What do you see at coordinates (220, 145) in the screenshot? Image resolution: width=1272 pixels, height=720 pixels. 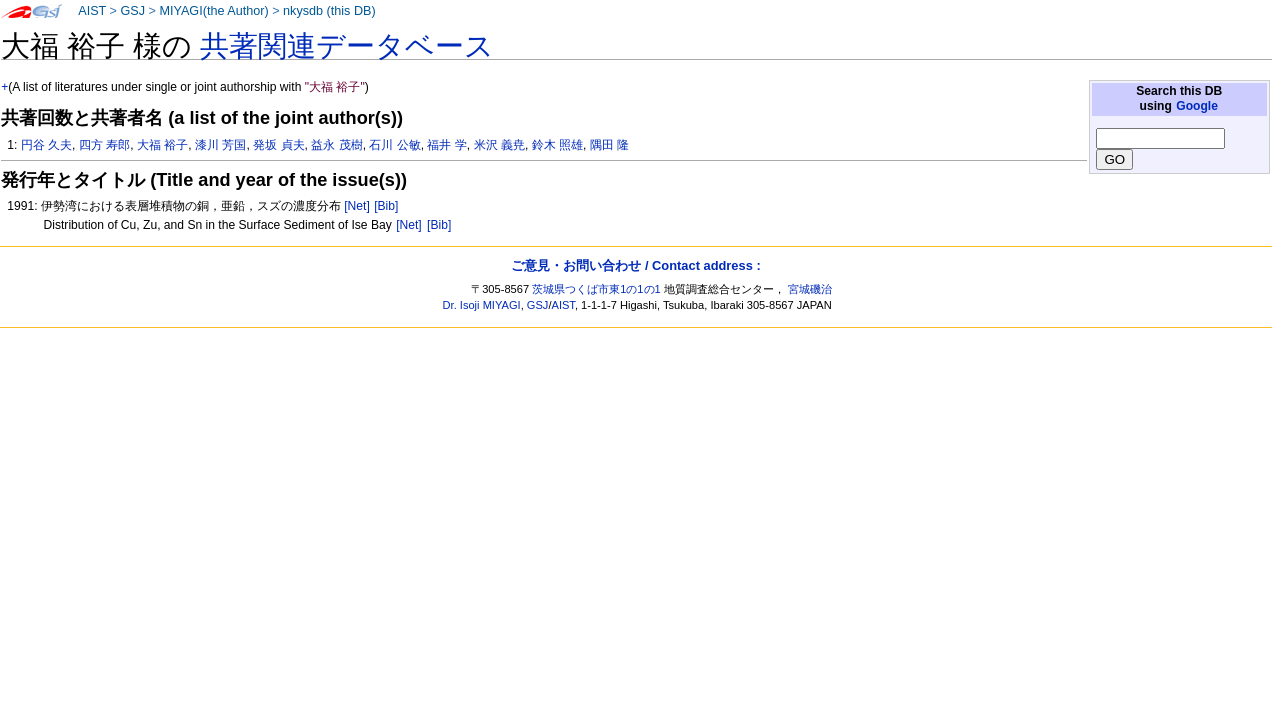 I see `漆川 芳国` at bounding box center [220, 145].